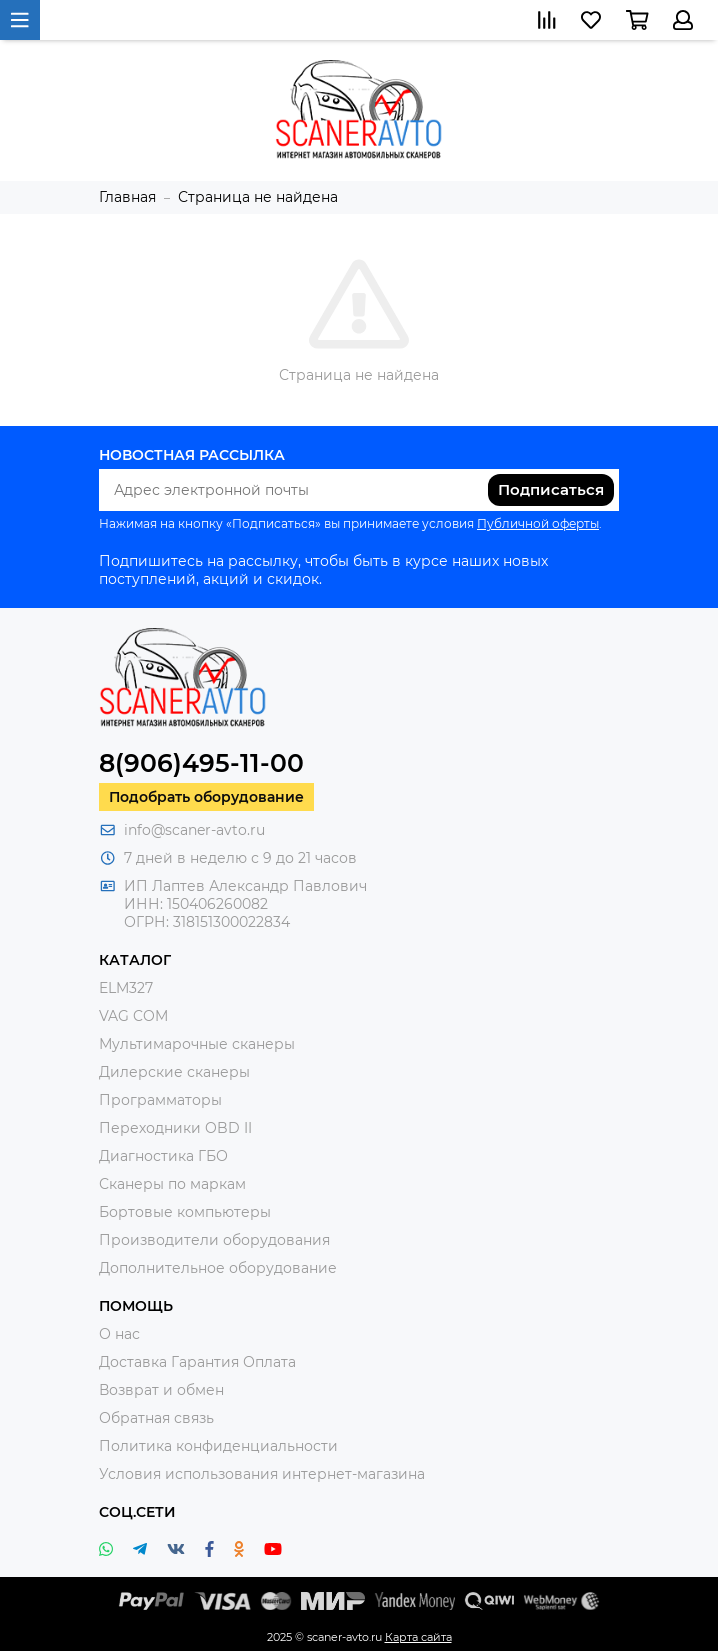 The width and height of the screenshot is (718, 1651). I want to click on О нас, so click(119, 1334).